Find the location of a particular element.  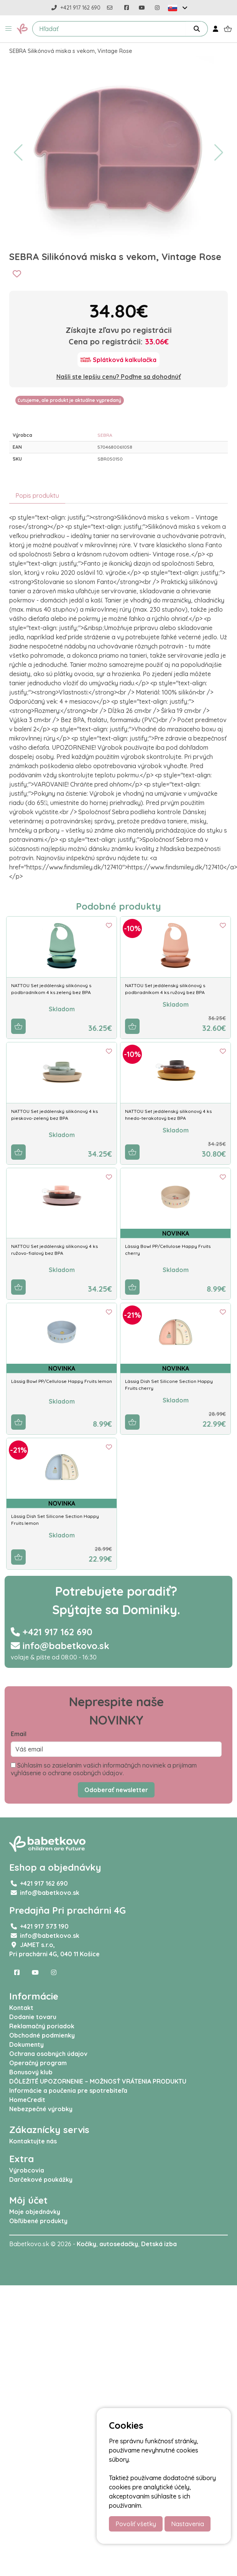

Darčekové poukážky is located at coordinates (40, 2179).